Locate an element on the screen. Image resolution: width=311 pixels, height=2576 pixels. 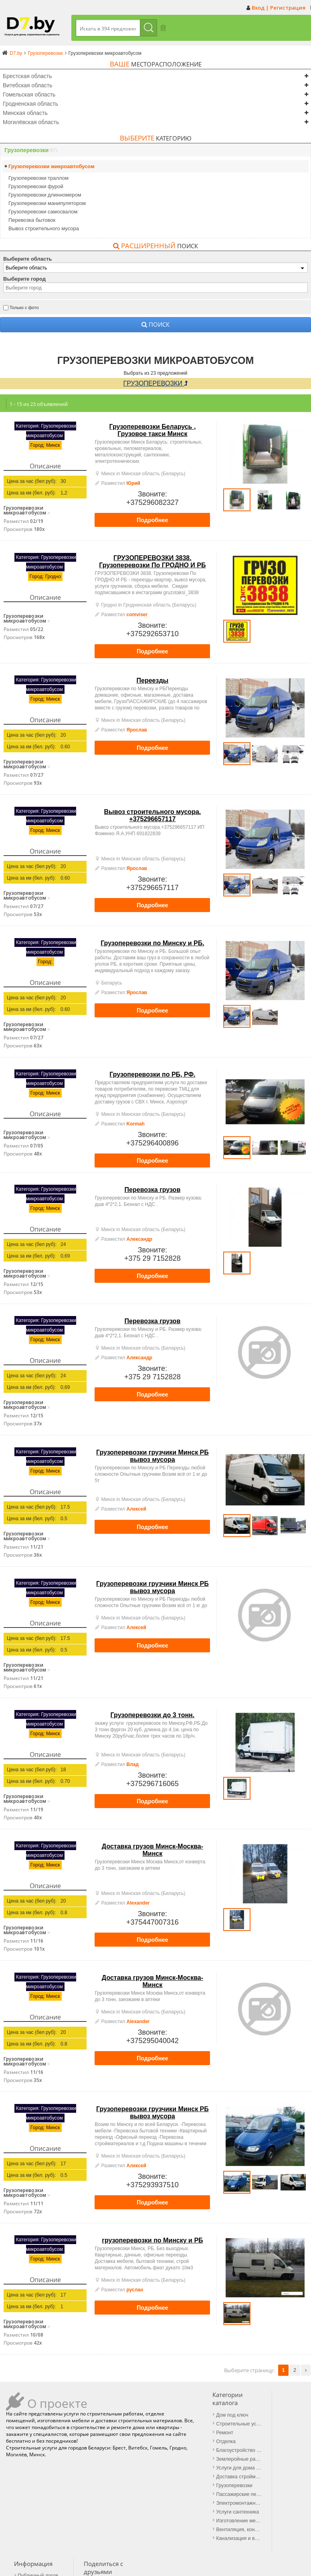
Услуги сантехника is located at coordinates (132, 2501).